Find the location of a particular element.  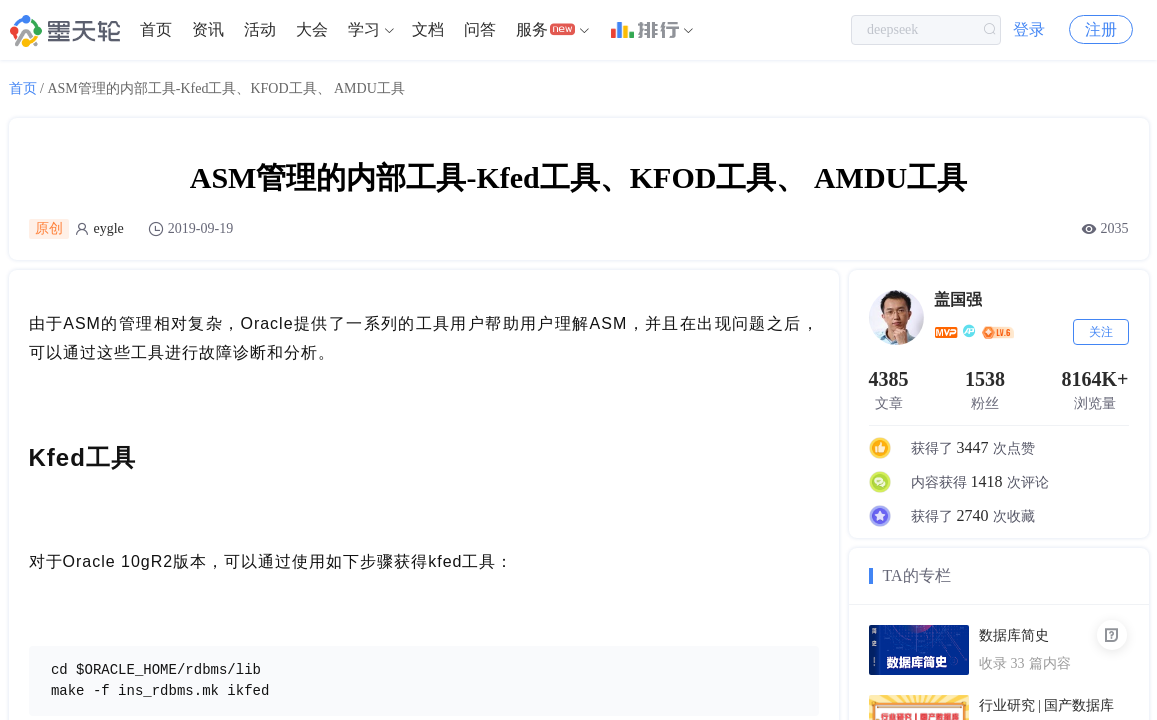

文档 is located at coordinates (428, 29).